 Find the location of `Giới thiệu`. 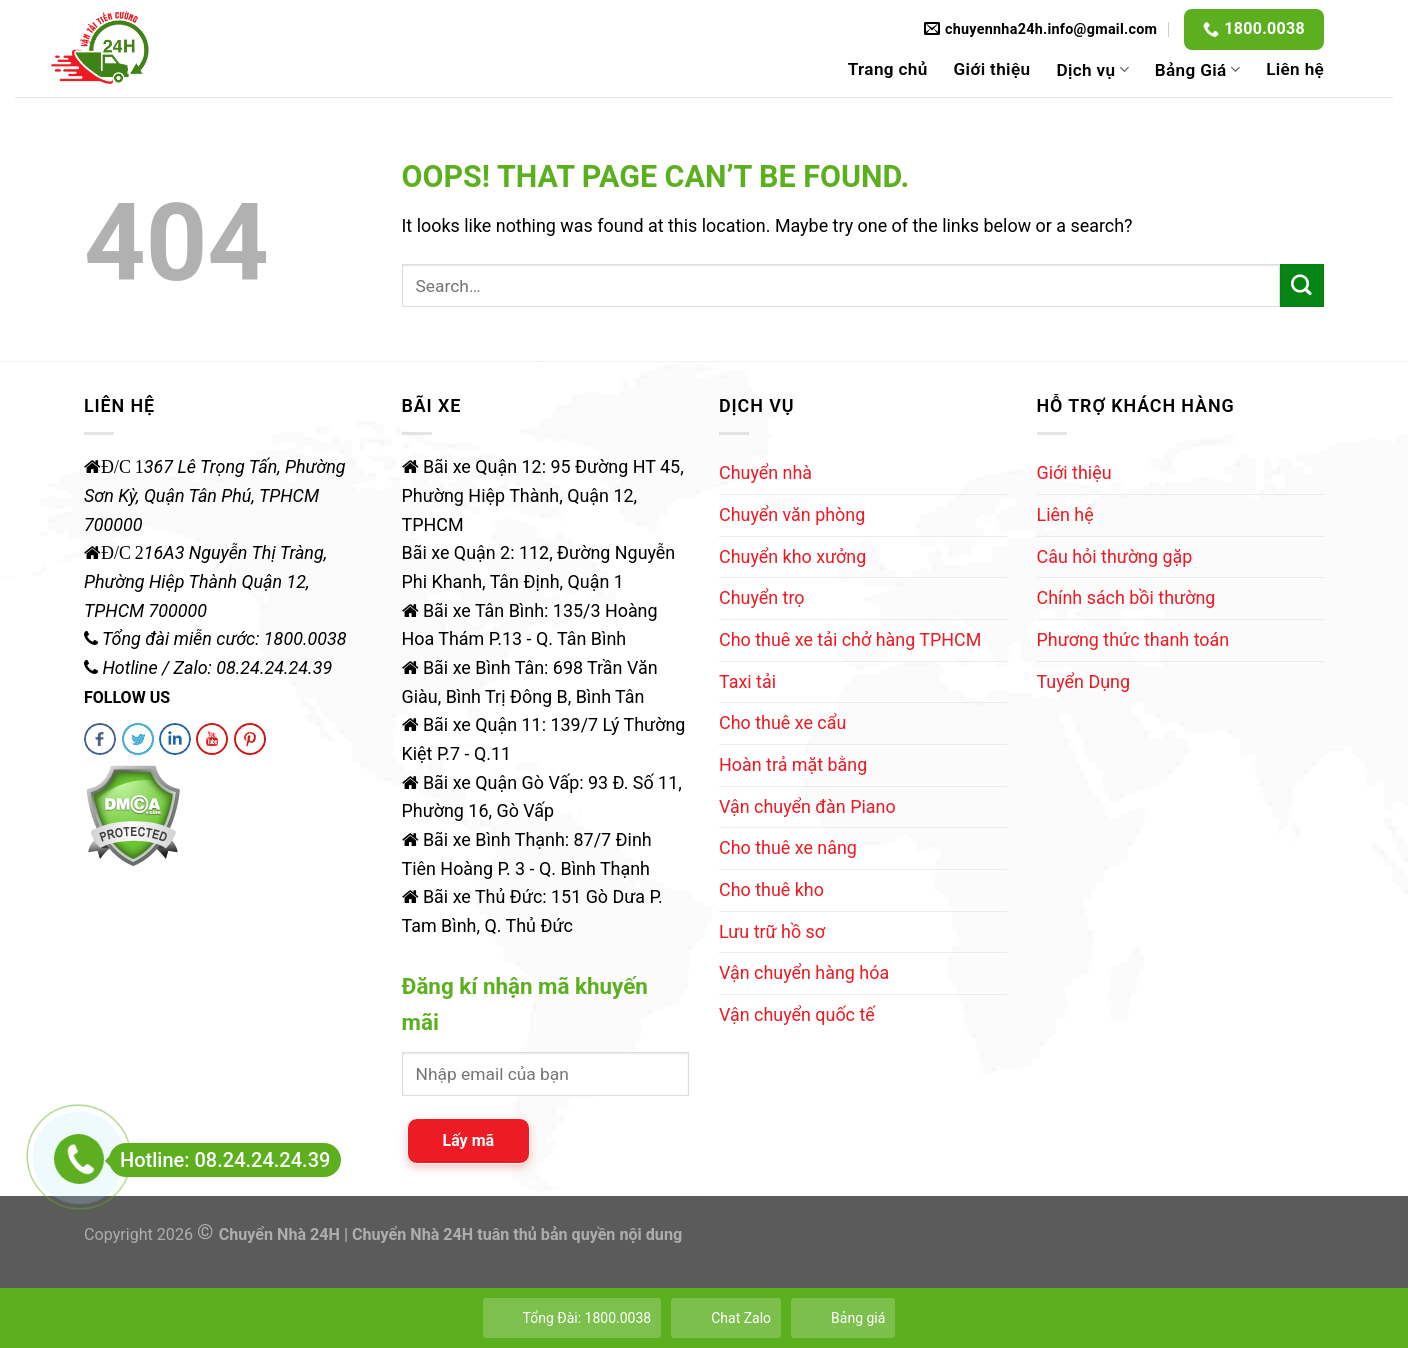

Giới thiệu is located at coordinates (992, 69).